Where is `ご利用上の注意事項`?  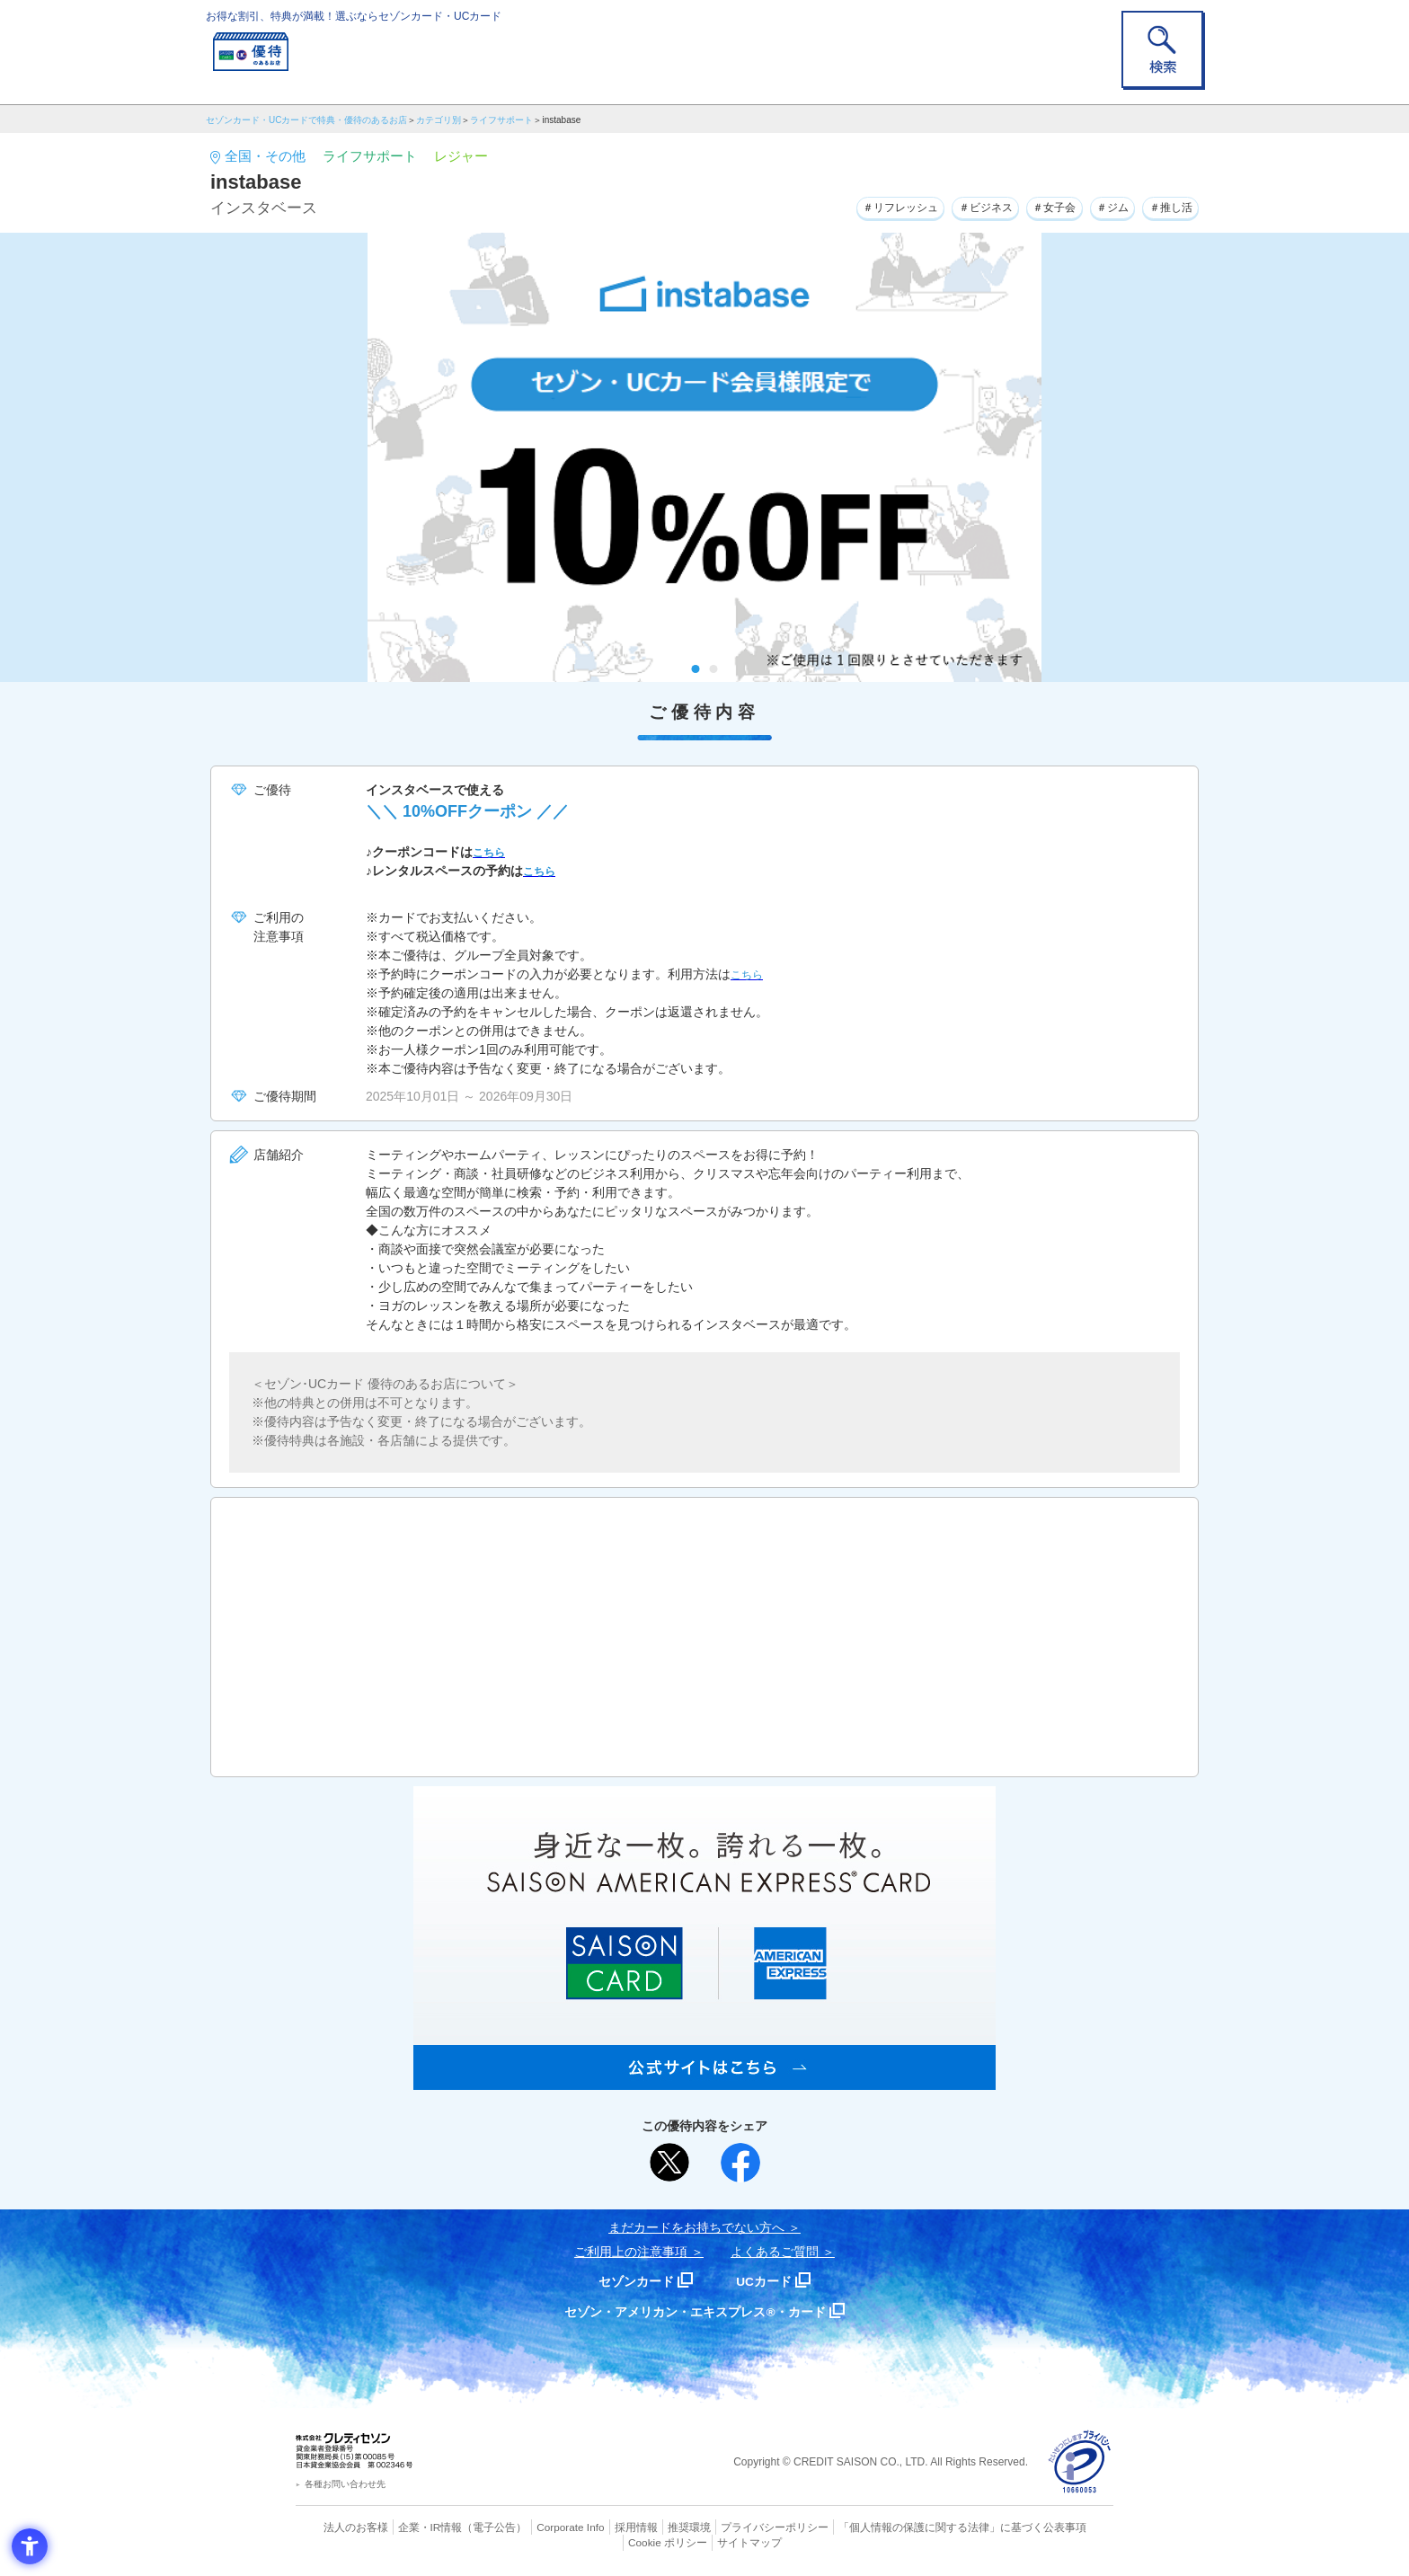 ご利用上の注意事項 is located at coordinates (630, 2251).